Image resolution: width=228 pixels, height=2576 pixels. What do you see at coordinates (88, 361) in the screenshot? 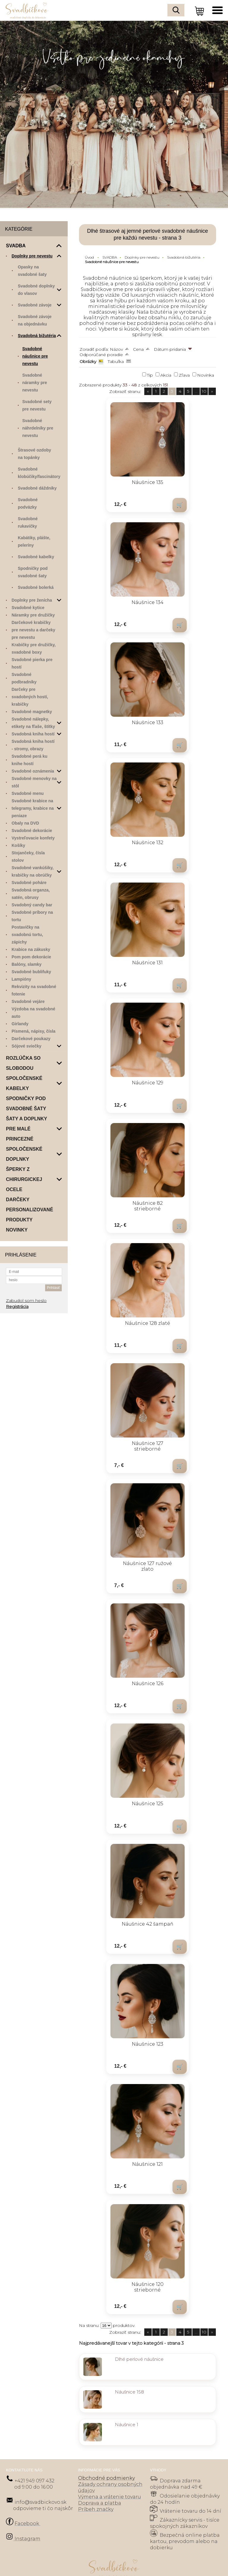
I see `Obrázky` at bounding box center [88, 361].